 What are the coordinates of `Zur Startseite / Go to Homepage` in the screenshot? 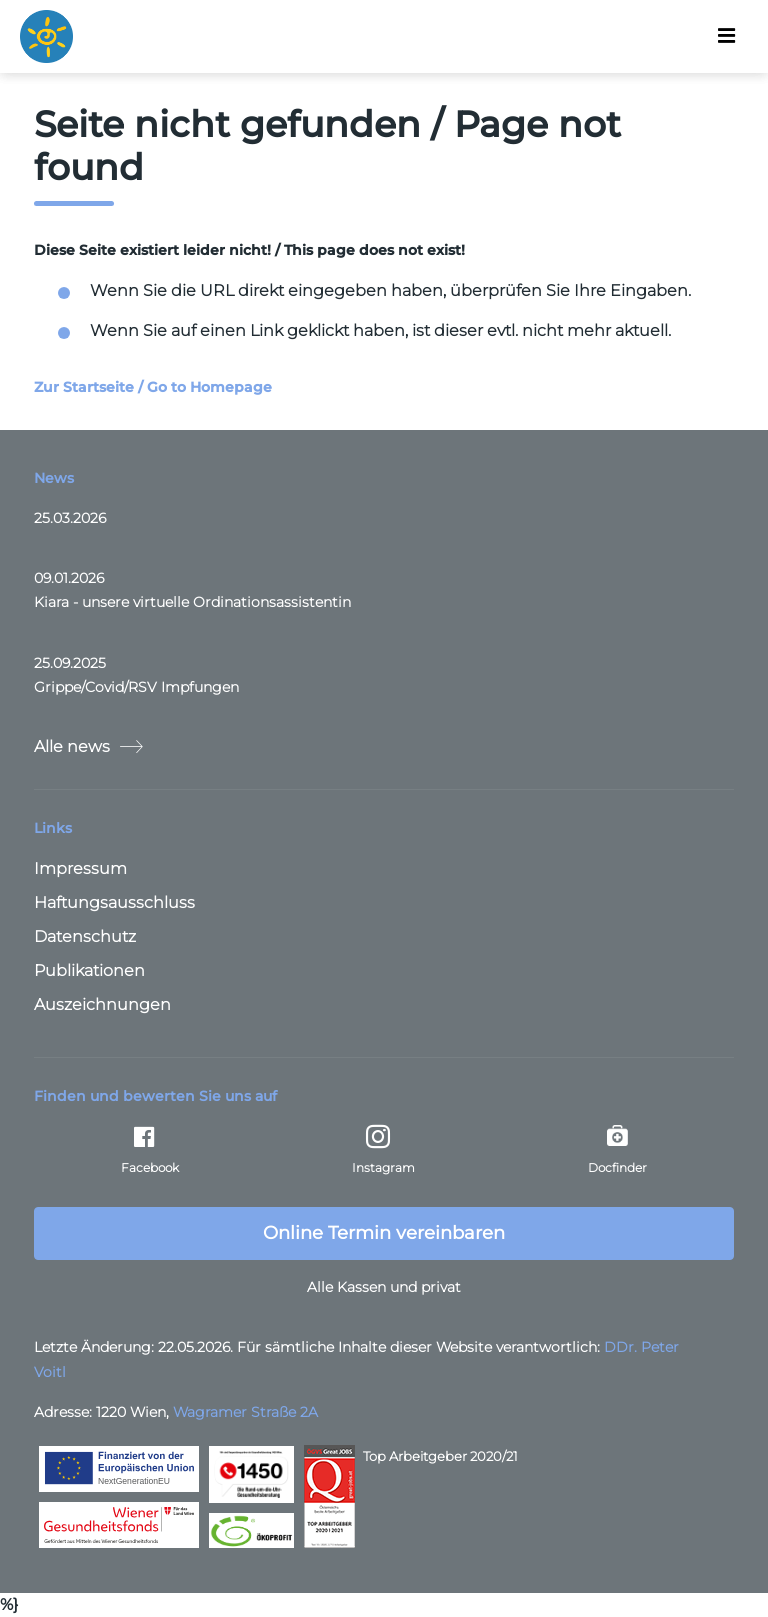 It's located at (153, 387).